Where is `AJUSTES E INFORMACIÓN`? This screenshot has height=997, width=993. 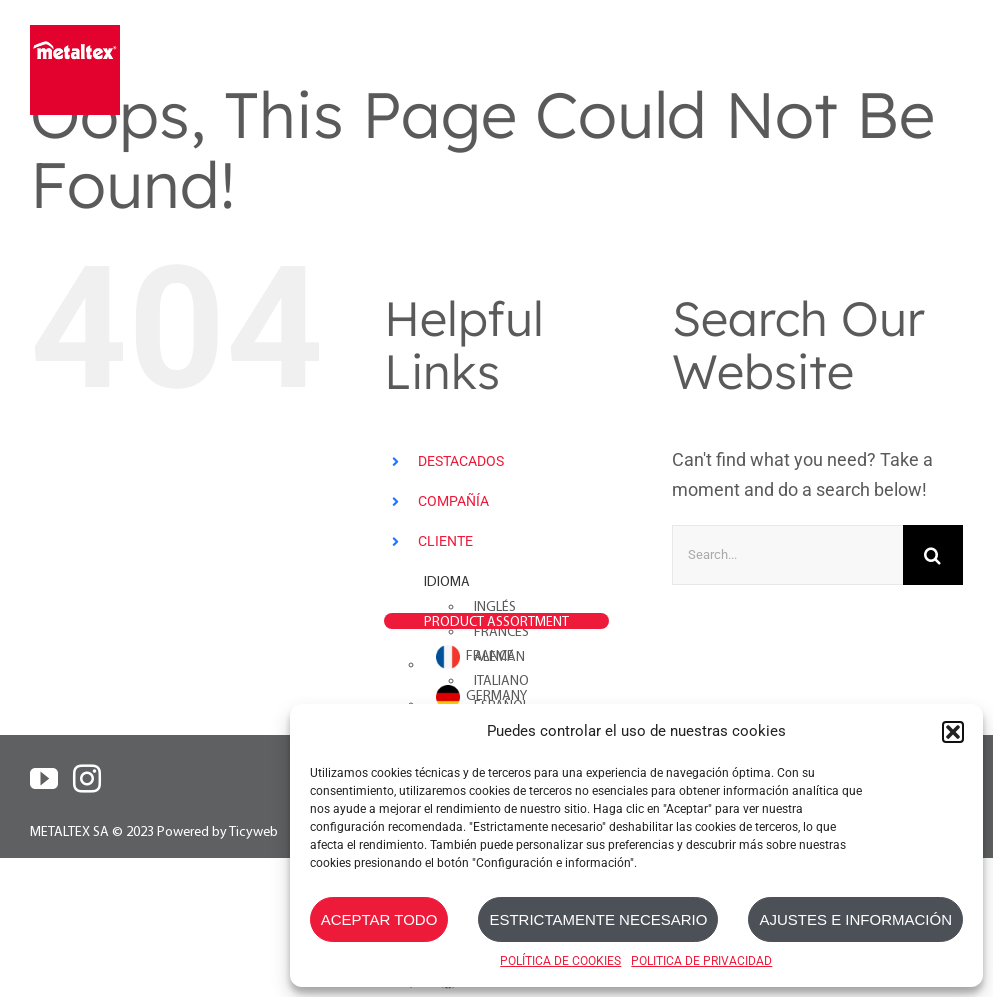 AJUSTES E INFORMACIÓN is located at coordinates (855, 919).